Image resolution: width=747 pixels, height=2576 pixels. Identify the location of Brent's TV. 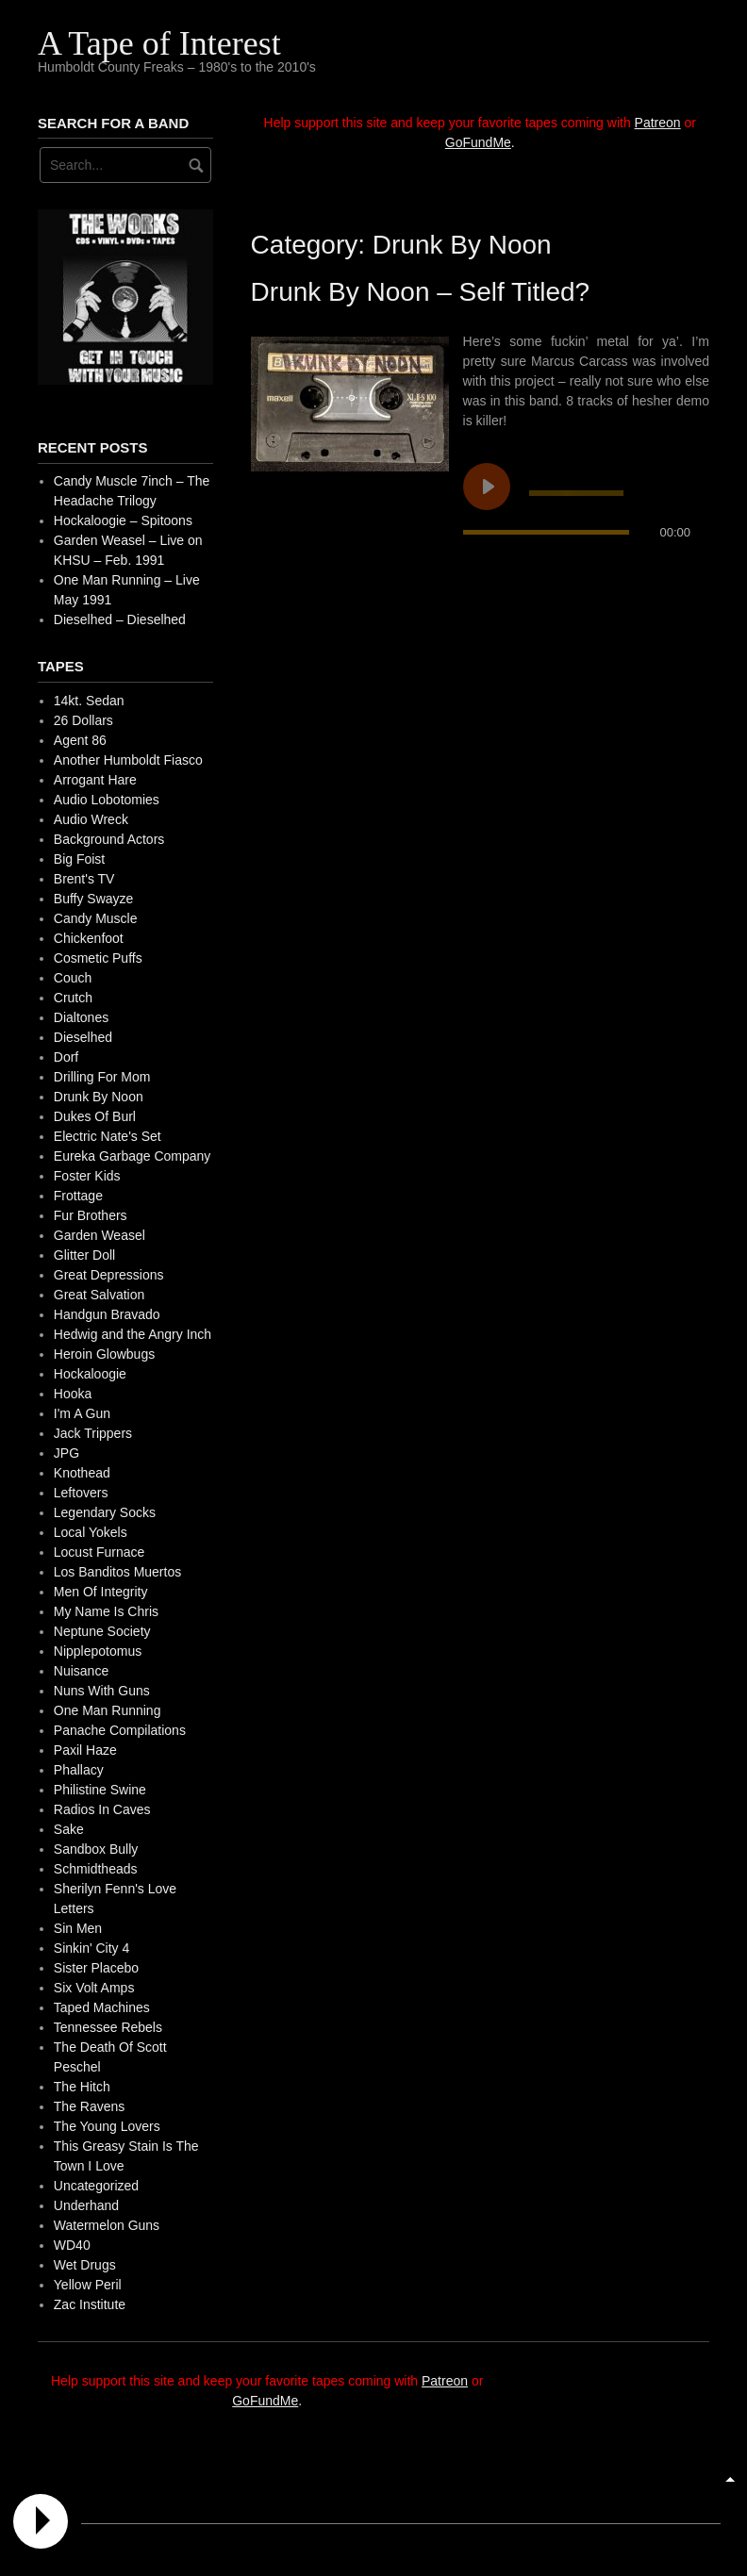
(84, 878).